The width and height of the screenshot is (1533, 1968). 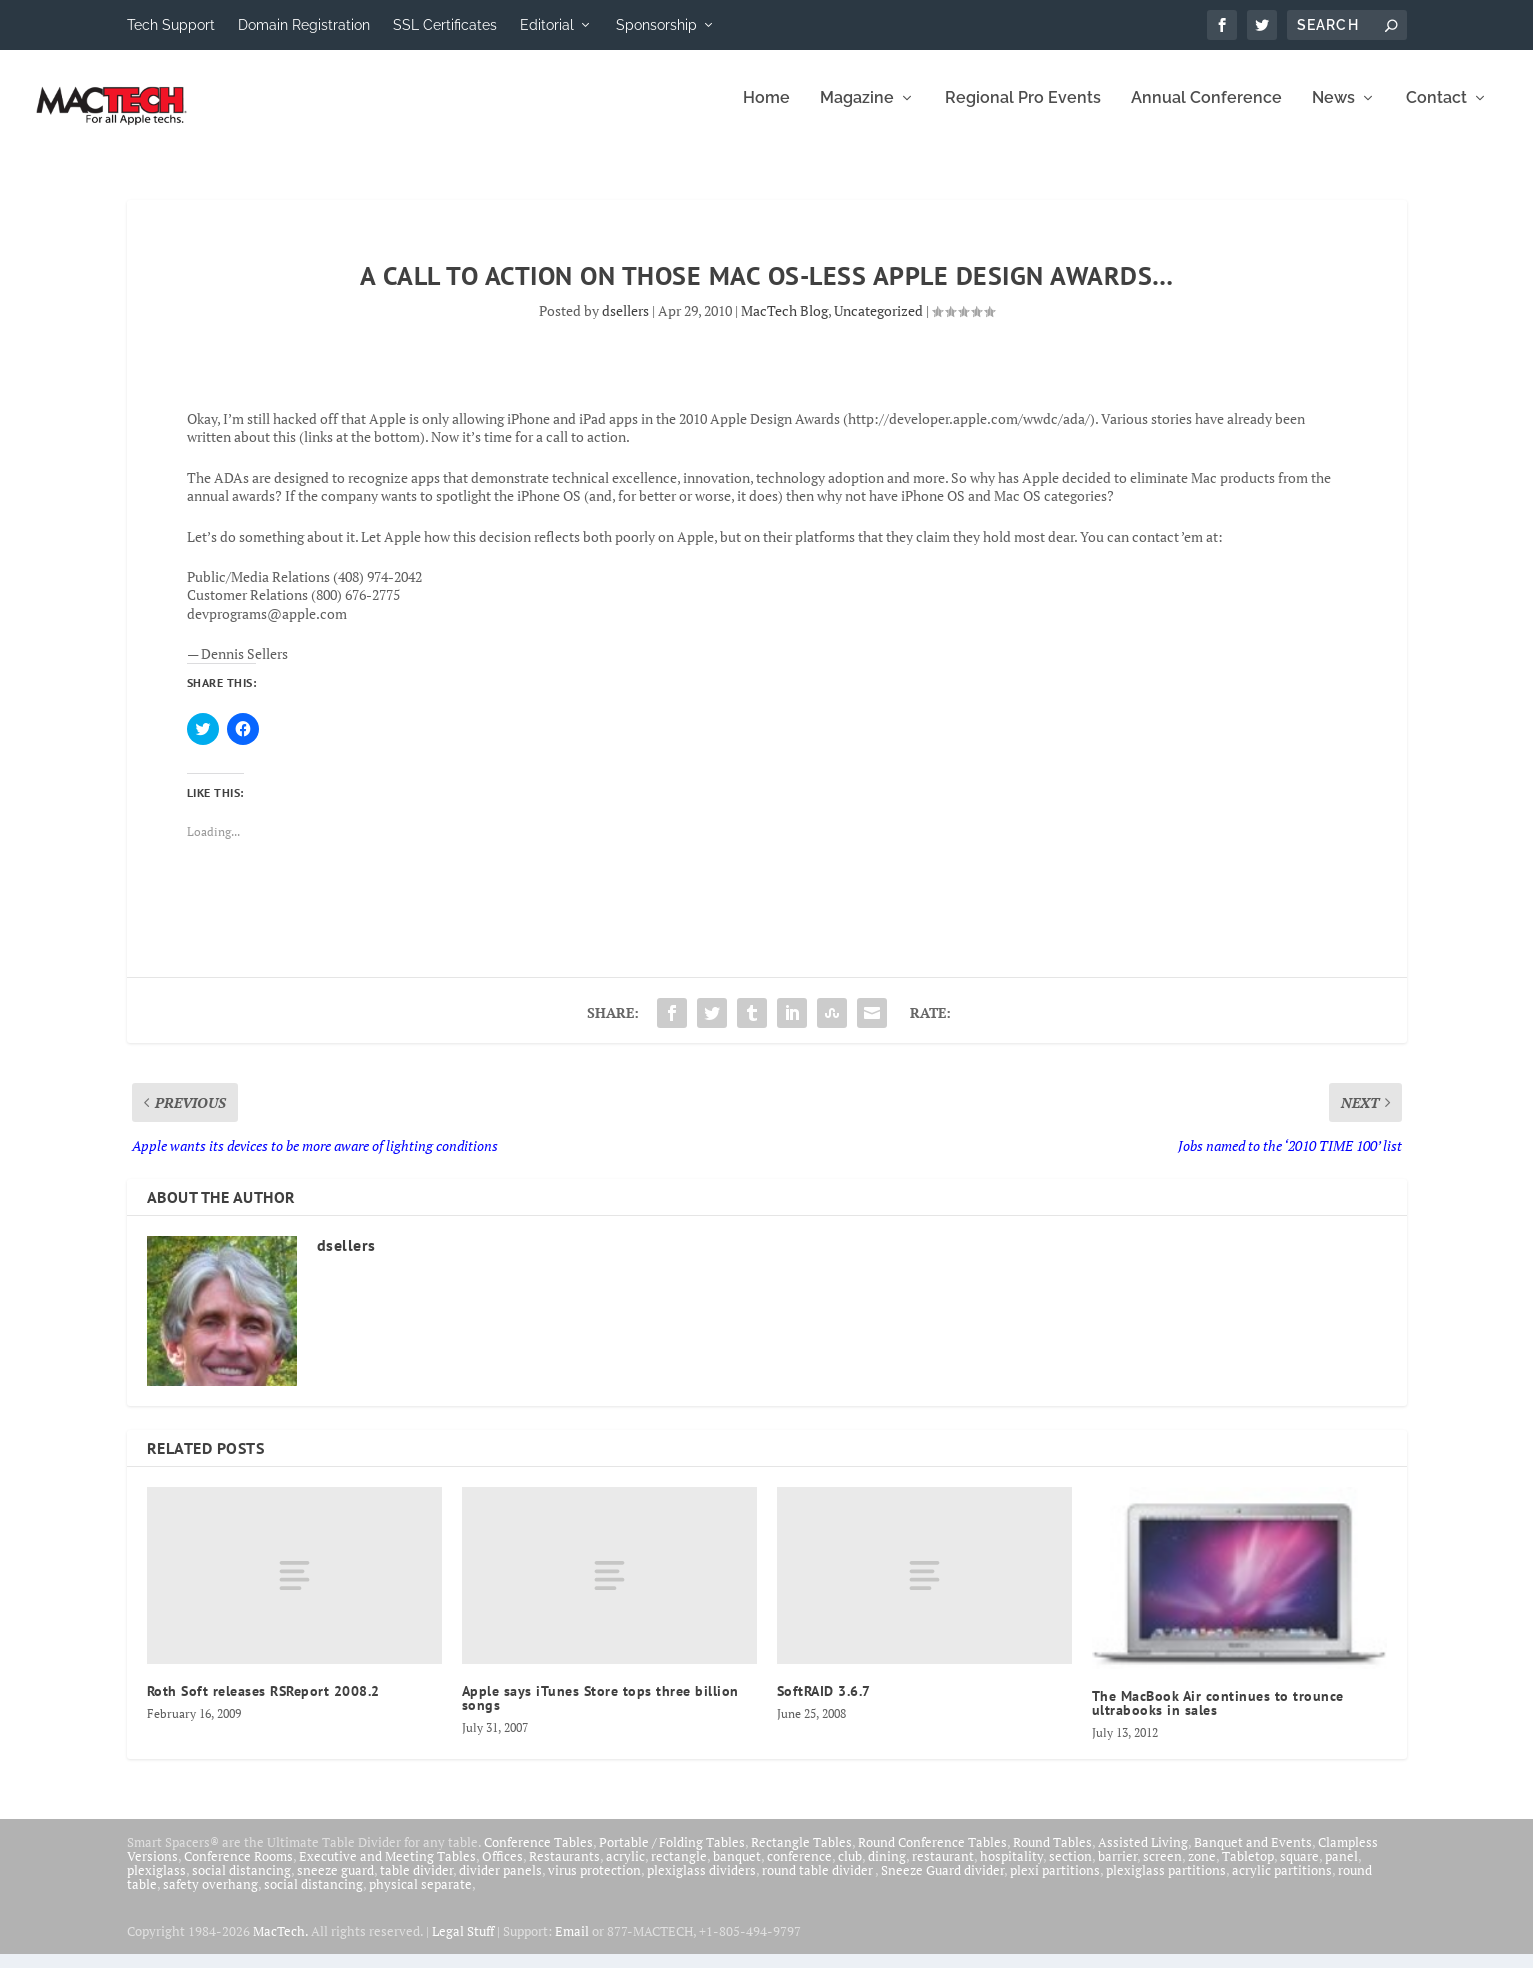 I want to click on Home, so click(x=766, y=112).